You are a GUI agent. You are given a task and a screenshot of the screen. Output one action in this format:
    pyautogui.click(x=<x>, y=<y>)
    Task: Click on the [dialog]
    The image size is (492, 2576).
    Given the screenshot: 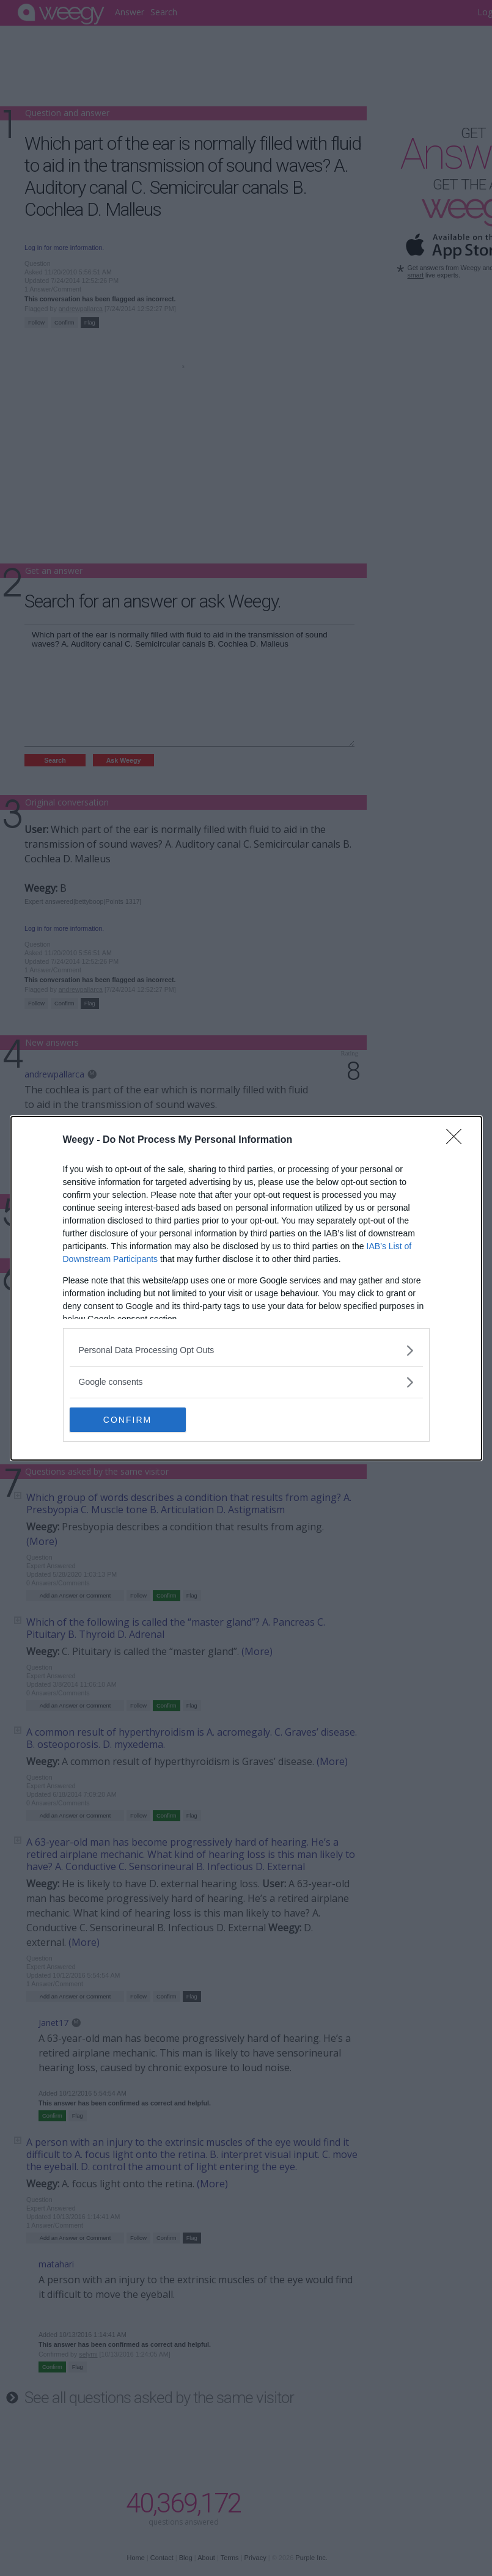 What is the action you would take?
    pyautogui.click(x=246, y=1288)
    